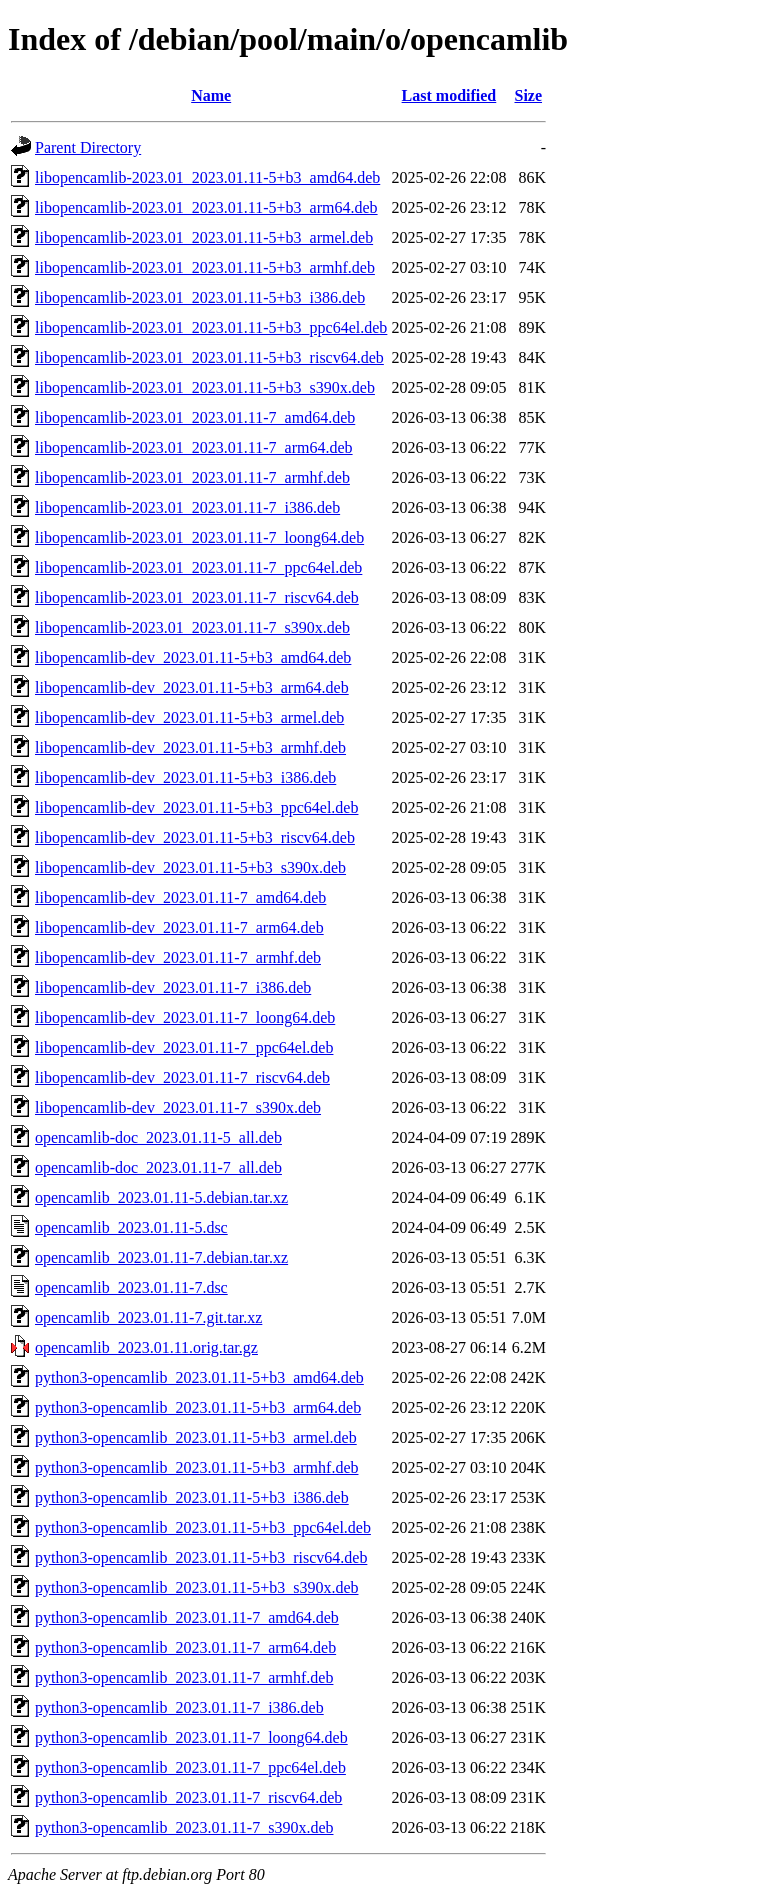 The width and height of the screenshot is (768, 1892). What do you see at coordinates (189, 717) in the screenshot?
I see `libopencamlib-dev_2023.01.11-5+b3_armel.deb` at bounding box center [189, 717].